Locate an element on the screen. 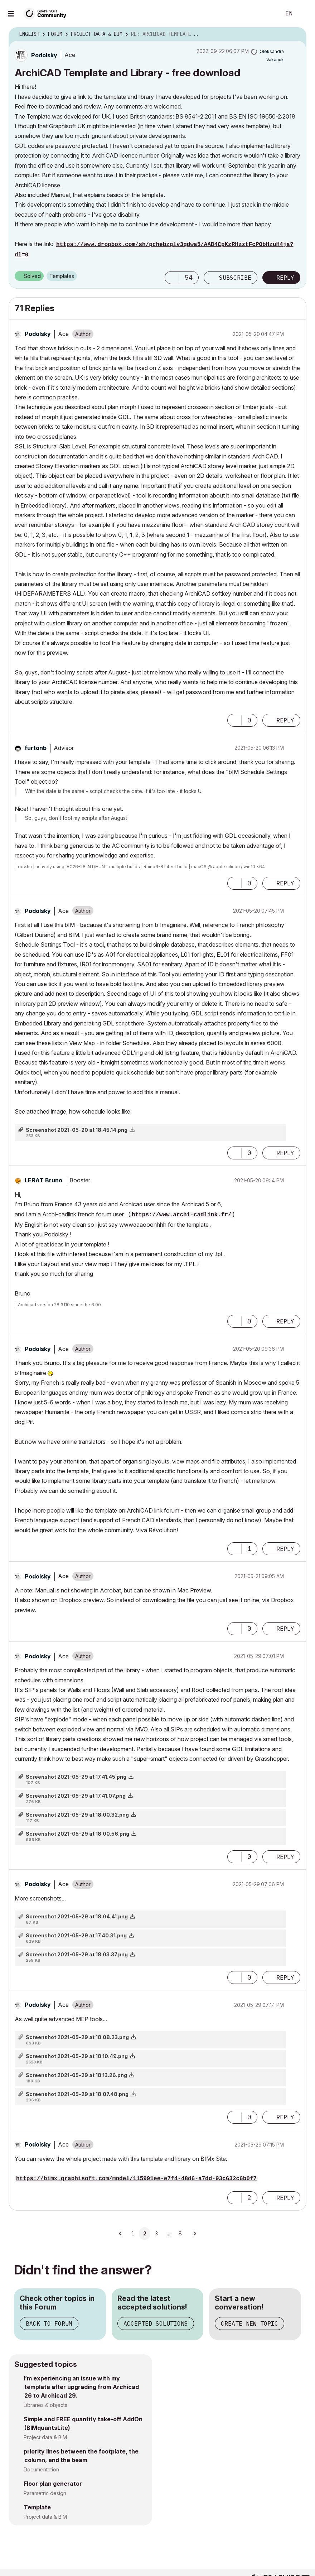 The height and width of the screenshot is (2576, 315). [button] is located at coordinates (172, 277).